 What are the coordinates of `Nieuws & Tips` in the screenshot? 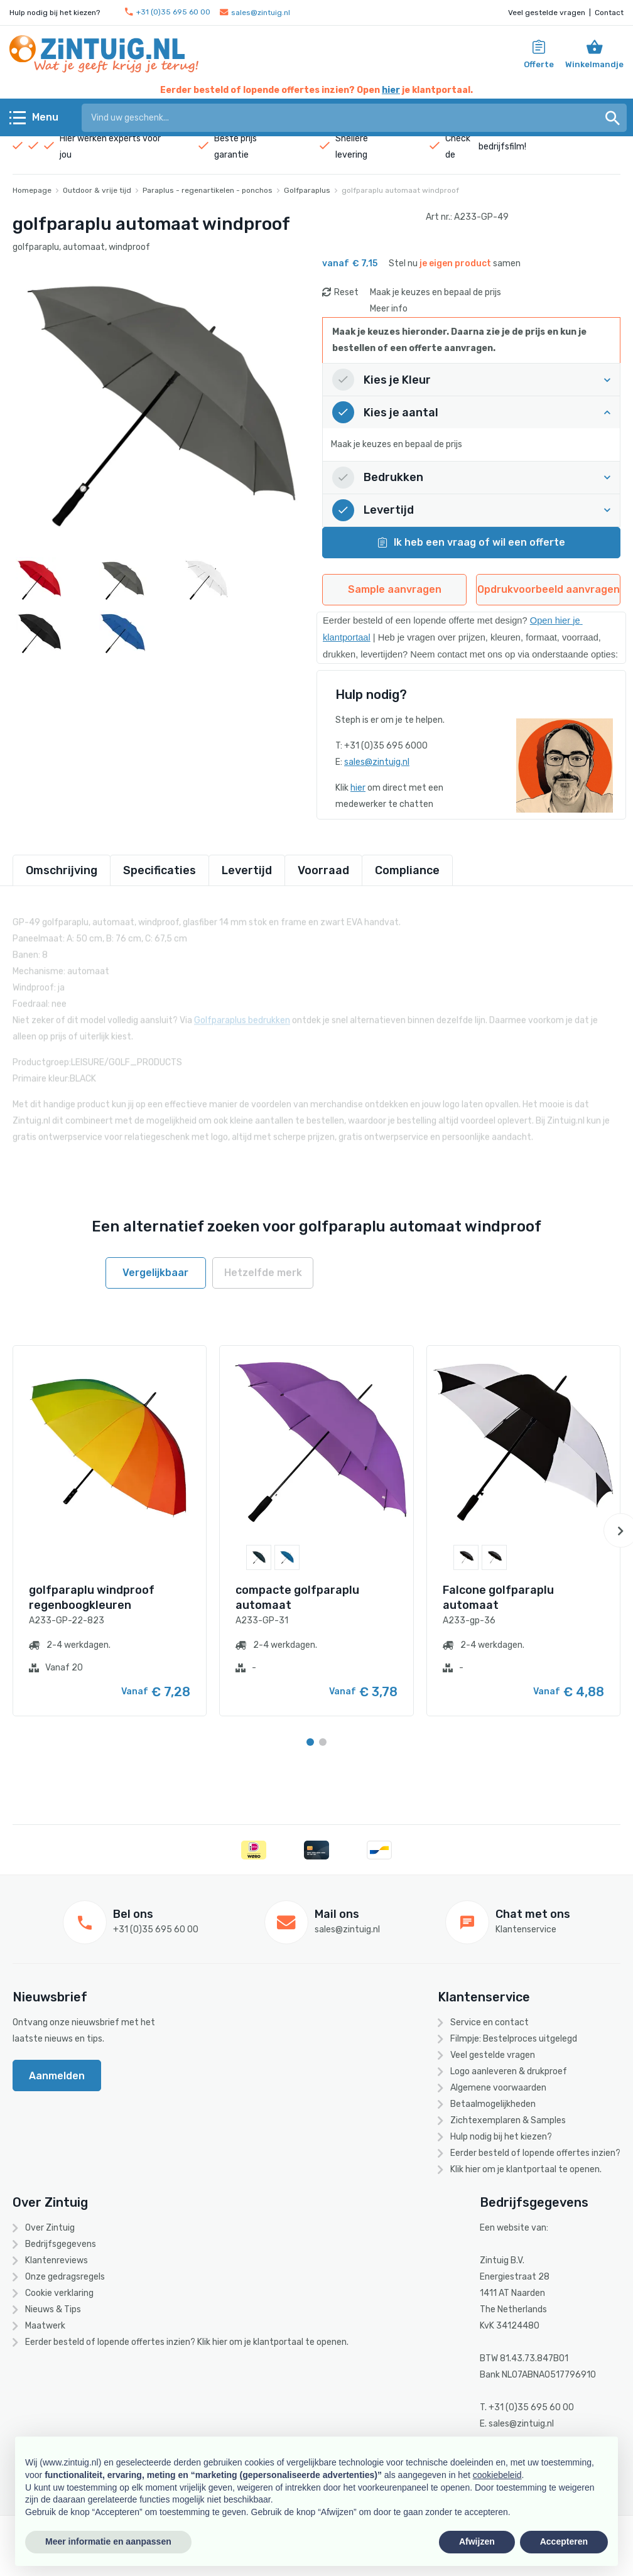 It's located at (53, 2309).